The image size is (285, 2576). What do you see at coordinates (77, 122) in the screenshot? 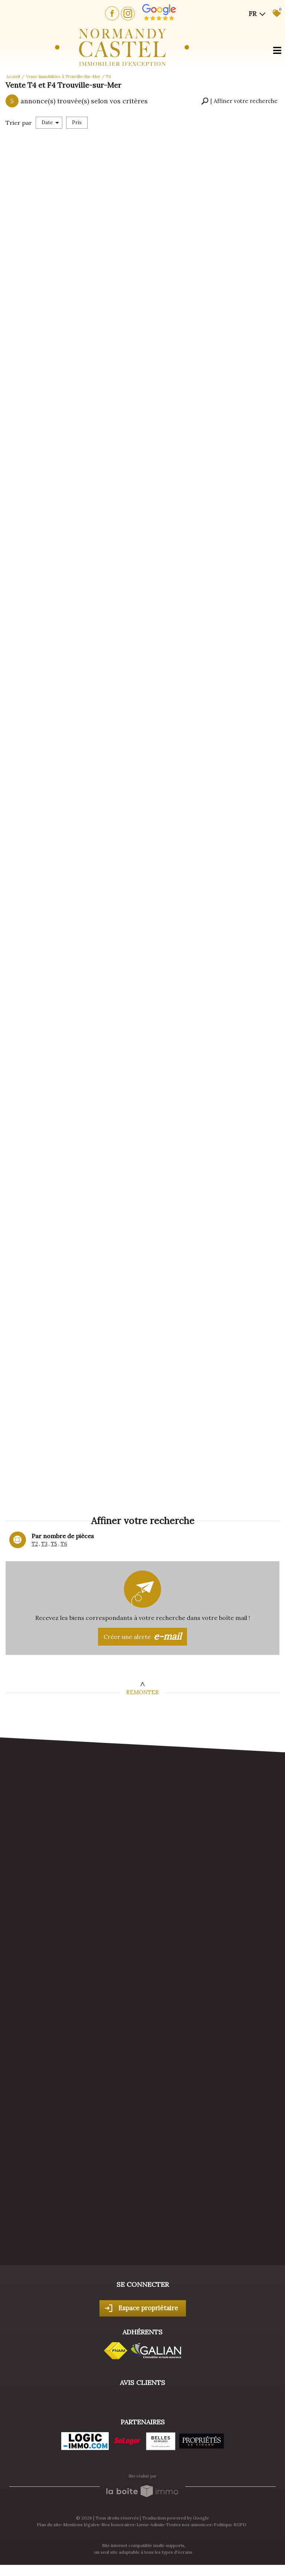
I see `Prix` at bounding box center [77, 122].